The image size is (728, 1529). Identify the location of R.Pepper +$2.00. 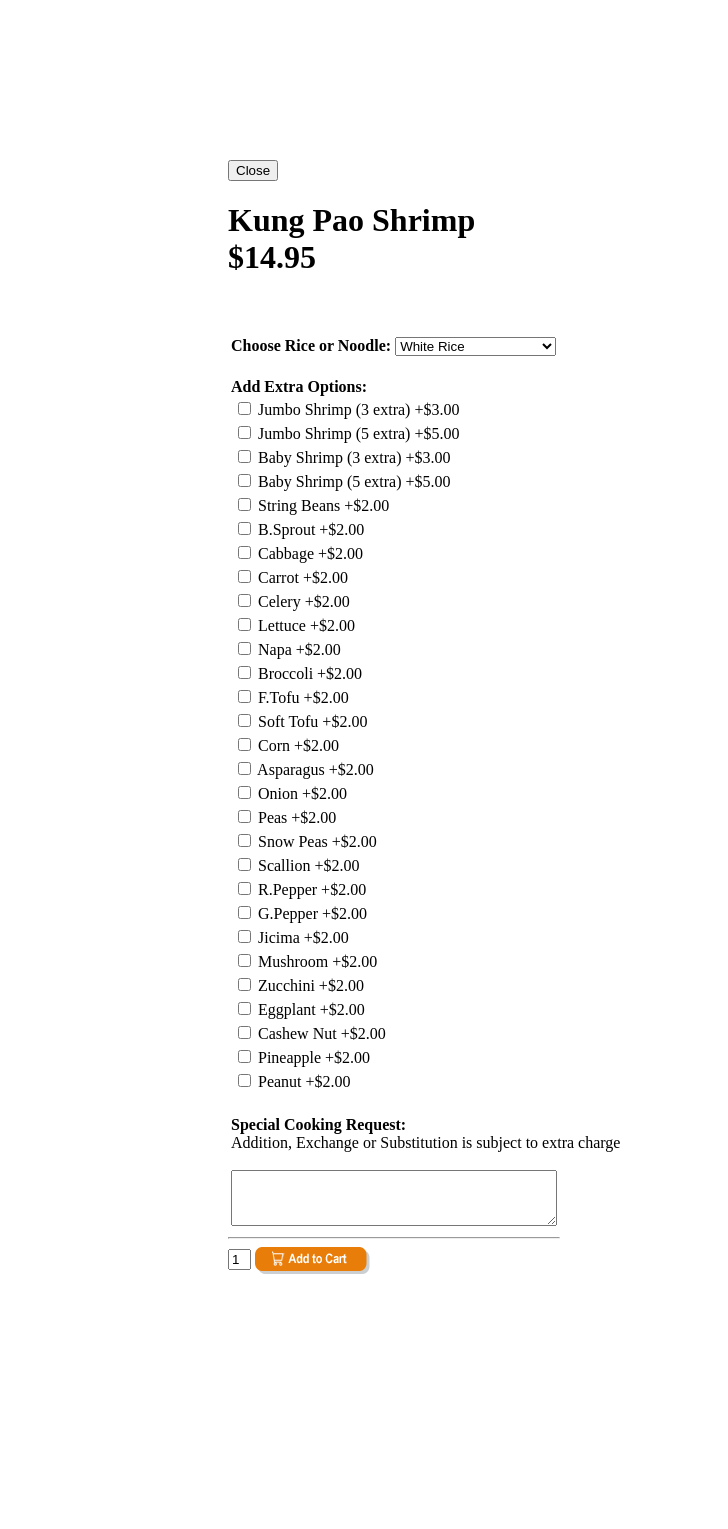
(310, 889).